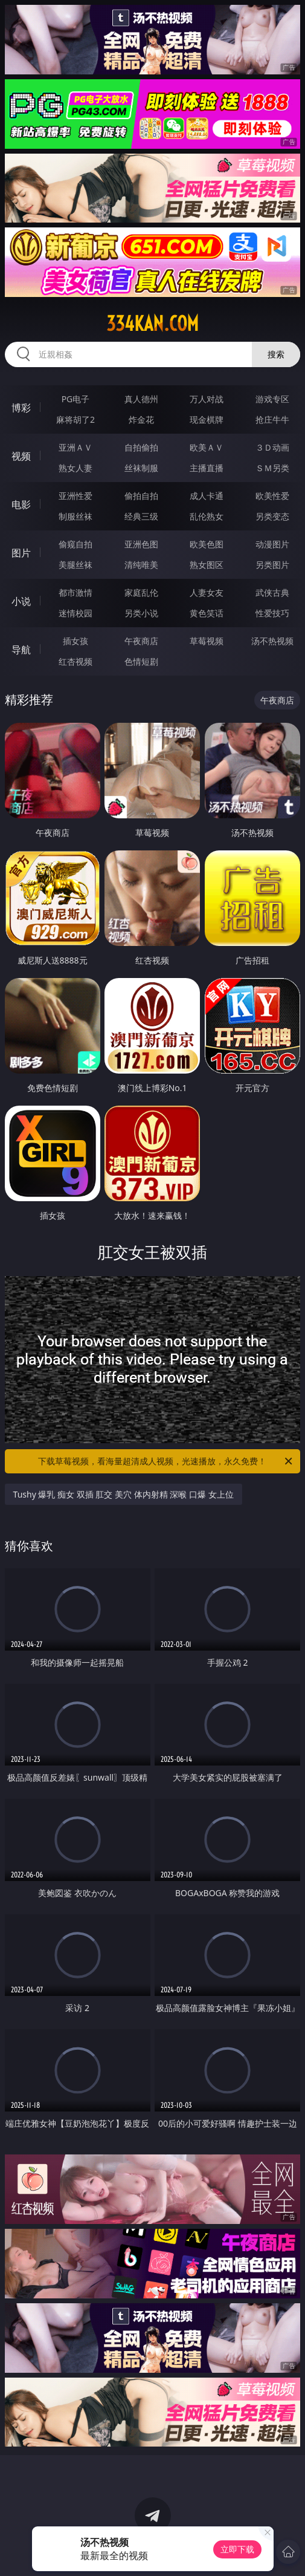  I want to click on 亚洲色图, so click(141, 544).